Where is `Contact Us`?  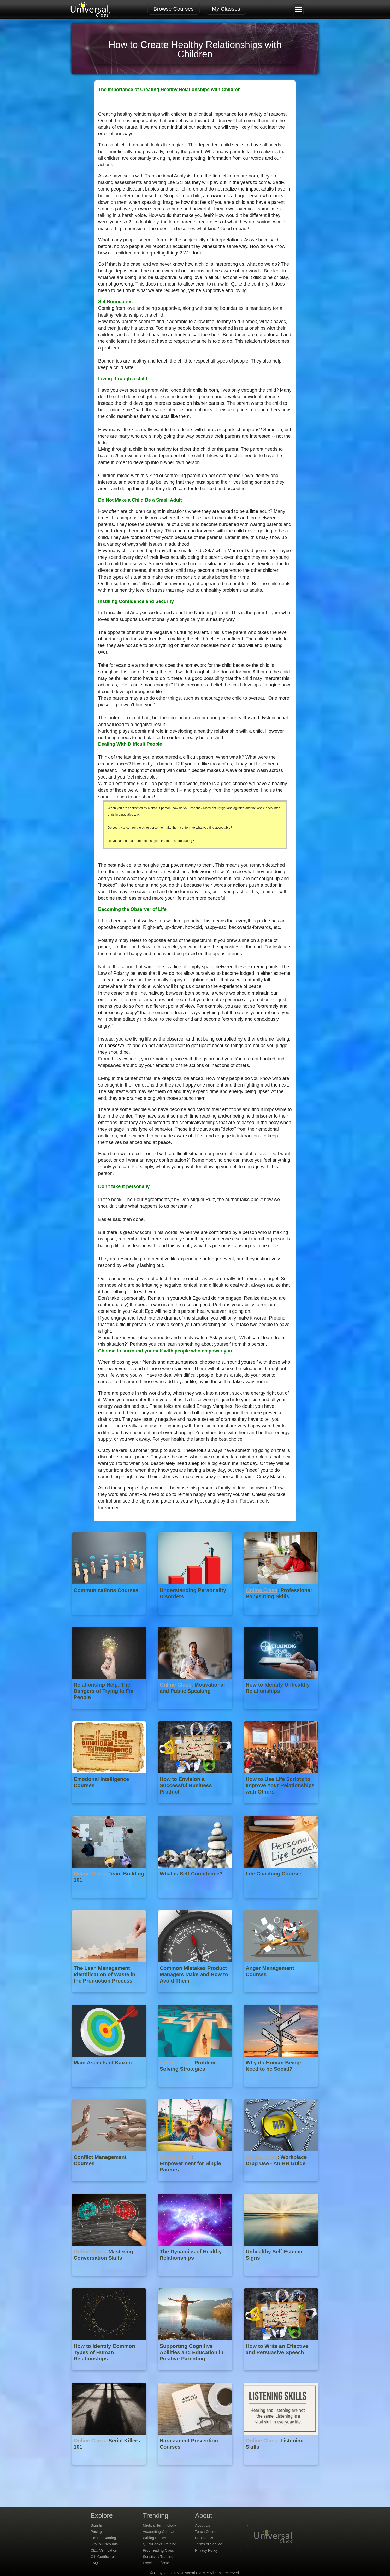 Contact Us is located at coordinates (204, 2538).